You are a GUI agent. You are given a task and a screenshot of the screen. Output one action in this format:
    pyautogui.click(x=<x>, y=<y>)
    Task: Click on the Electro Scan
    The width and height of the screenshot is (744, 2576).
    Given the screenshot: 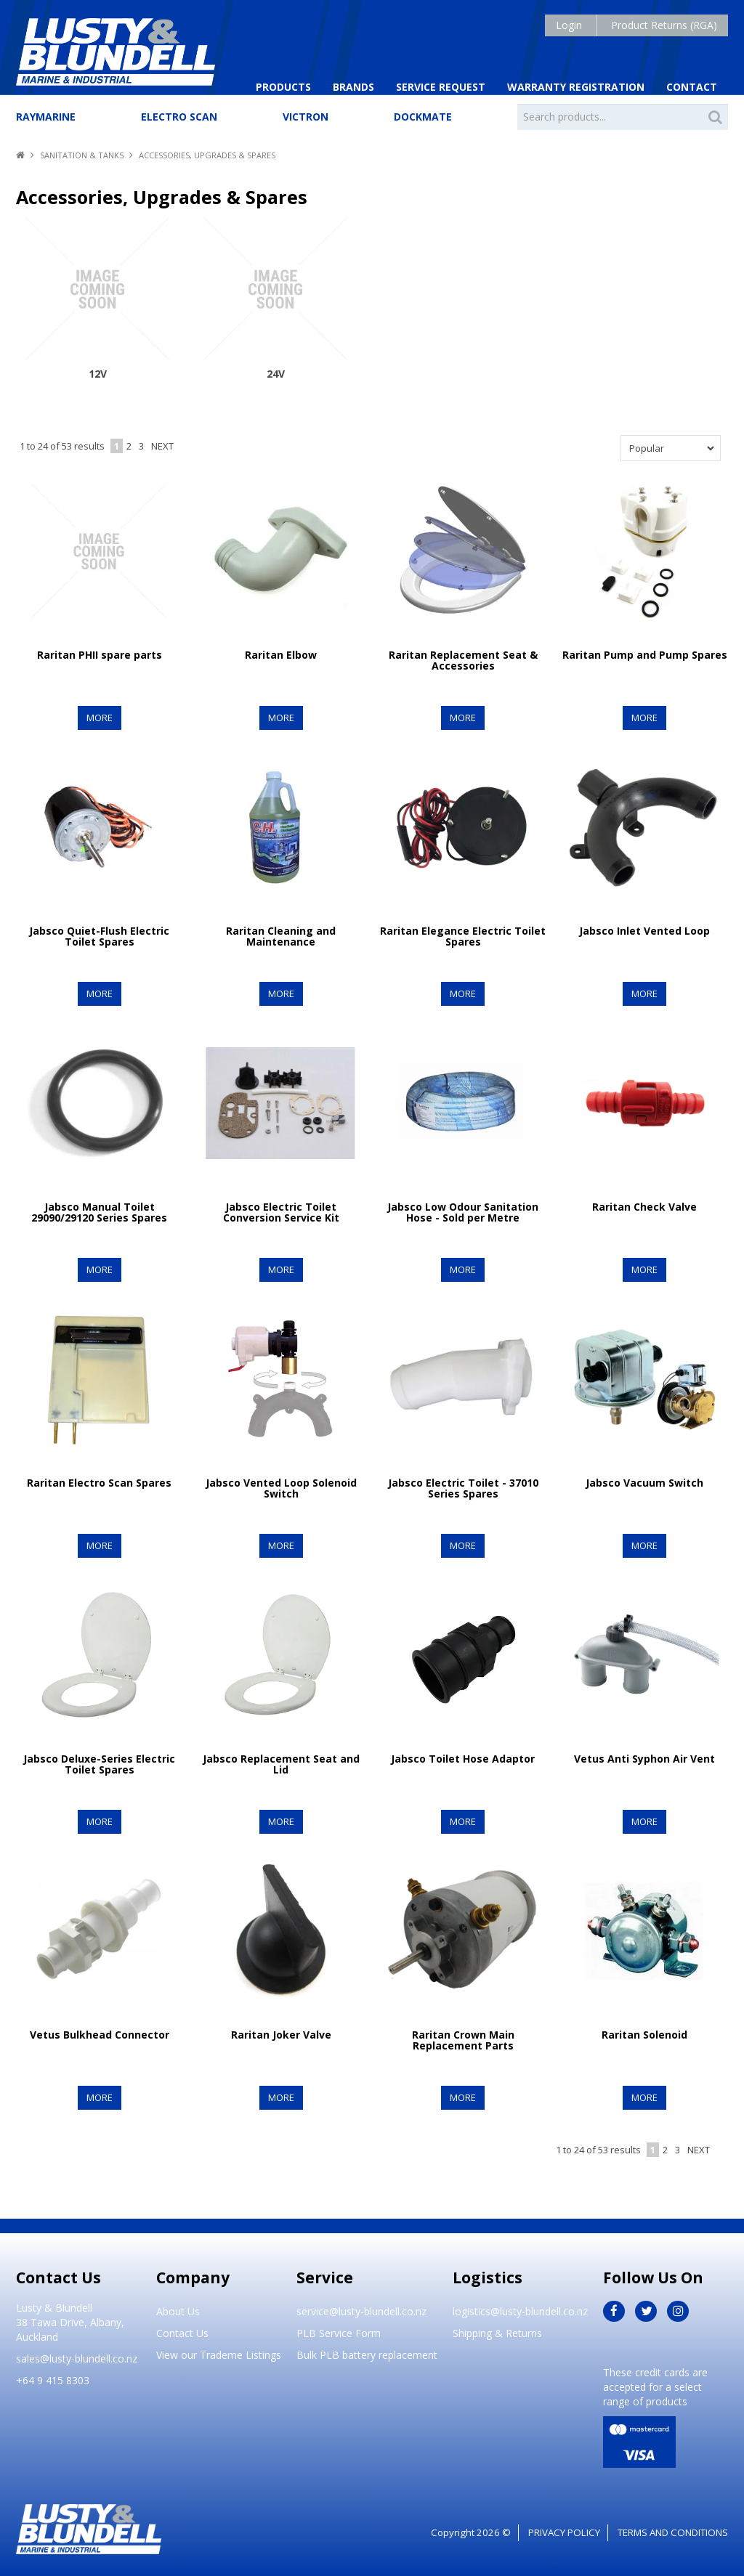 What is the action you would take?
    pyautogui.click(x=179, y=116)
    